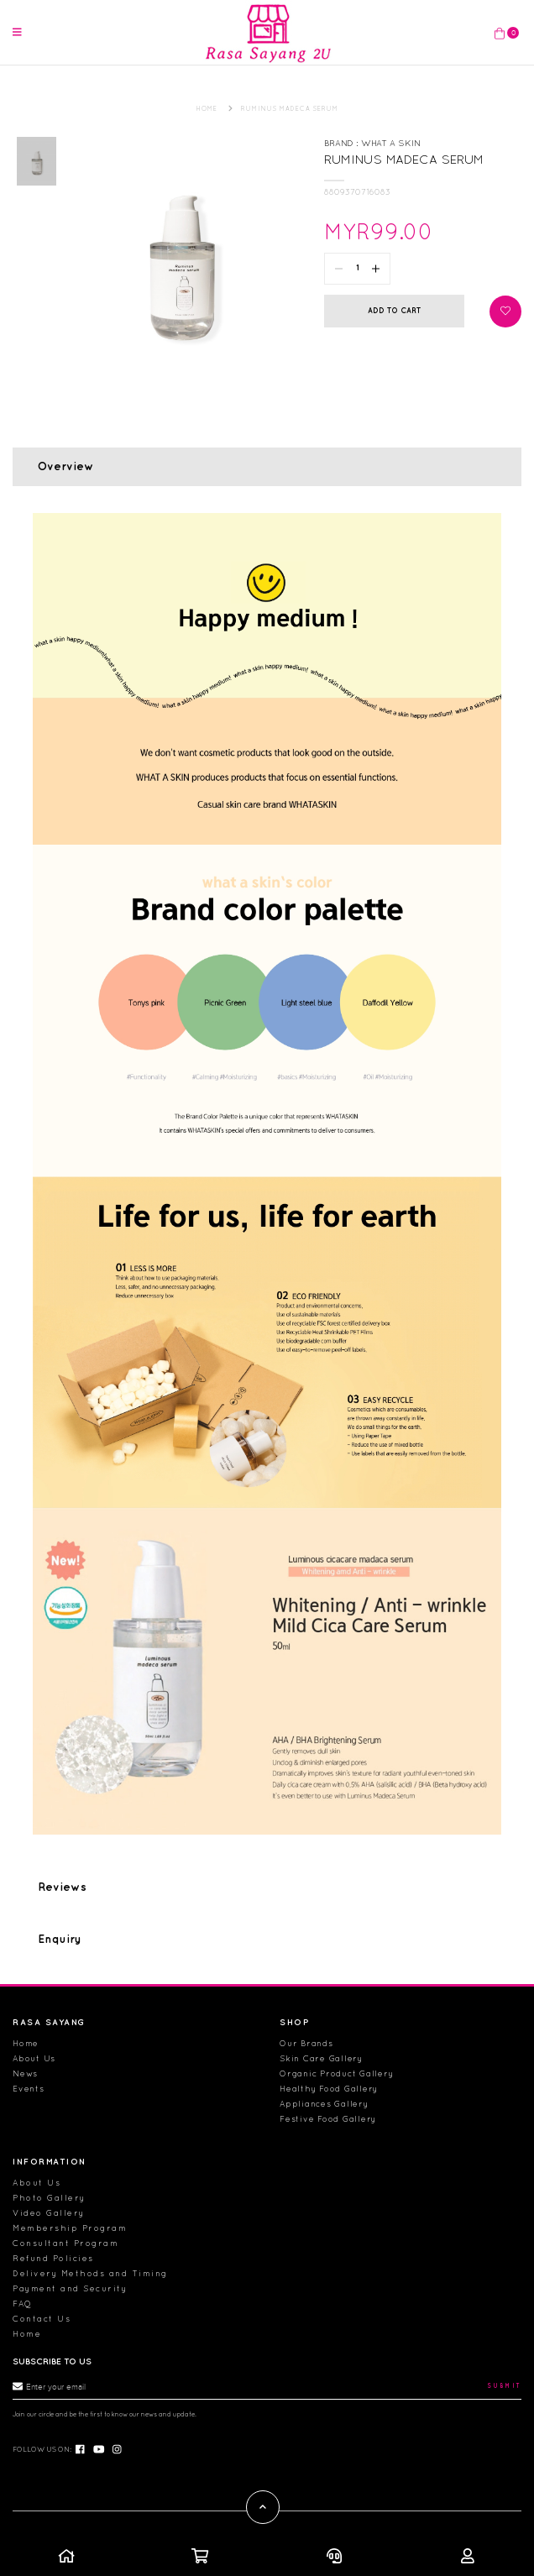 The height and width of the screenshot is (2576, 534). Describe the element at coordinates (90, 2273) in the screenshot. I see `Delivery Methods and Timing` at that location.